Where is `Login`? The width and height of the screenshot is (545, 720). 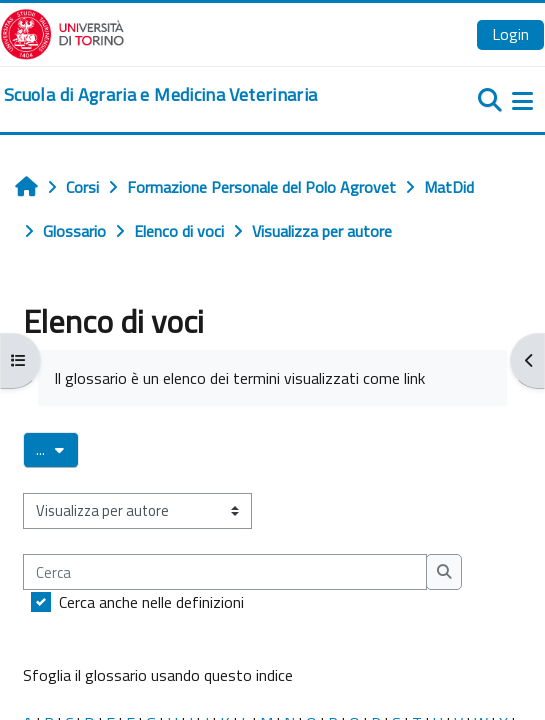
Login is located at coordinates (510, 34).